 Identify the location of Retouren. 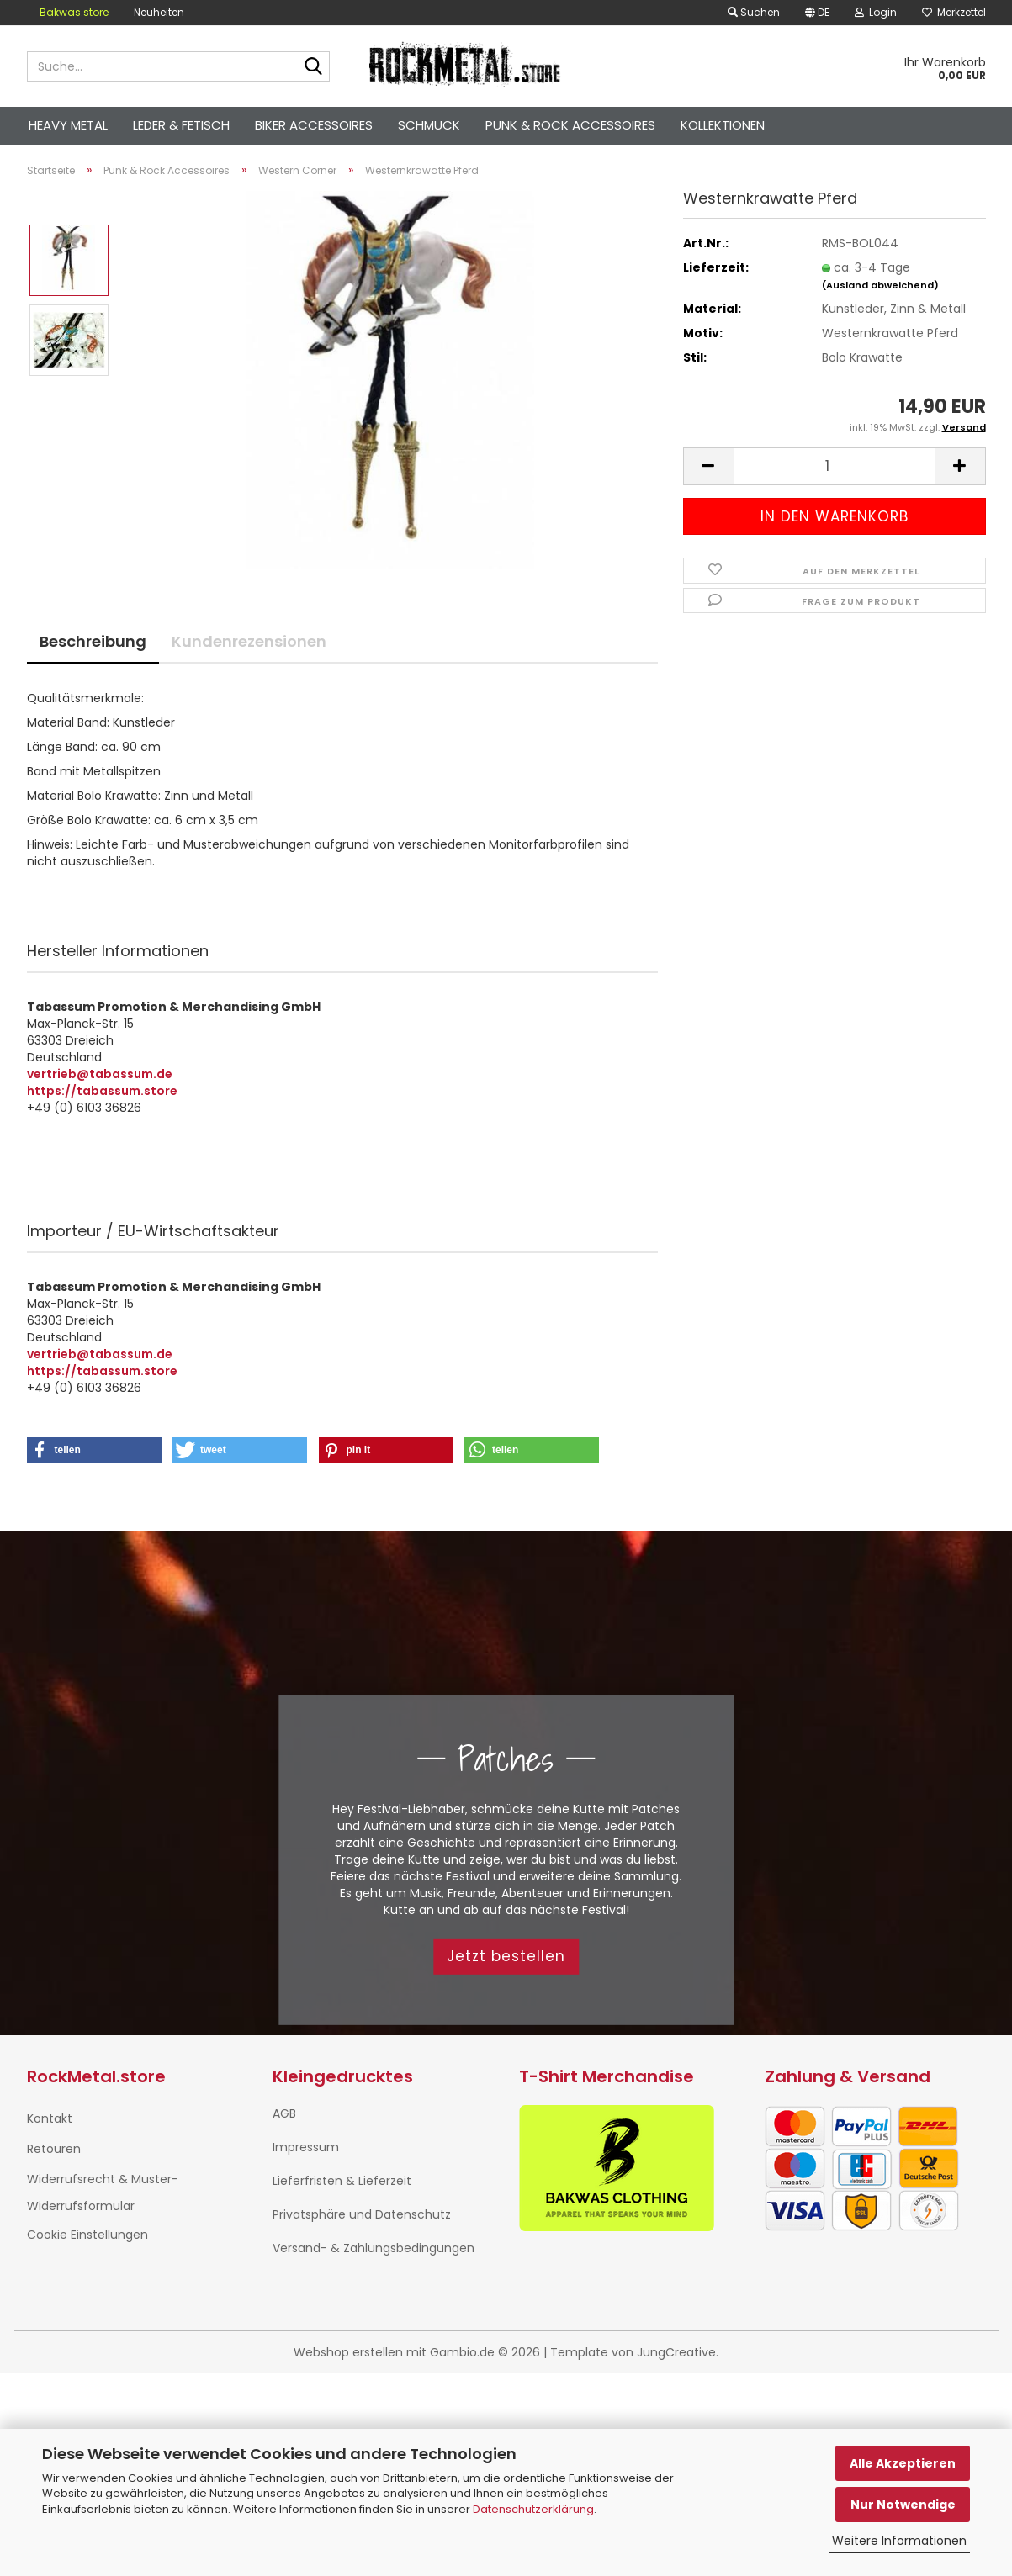
(54, 2148).